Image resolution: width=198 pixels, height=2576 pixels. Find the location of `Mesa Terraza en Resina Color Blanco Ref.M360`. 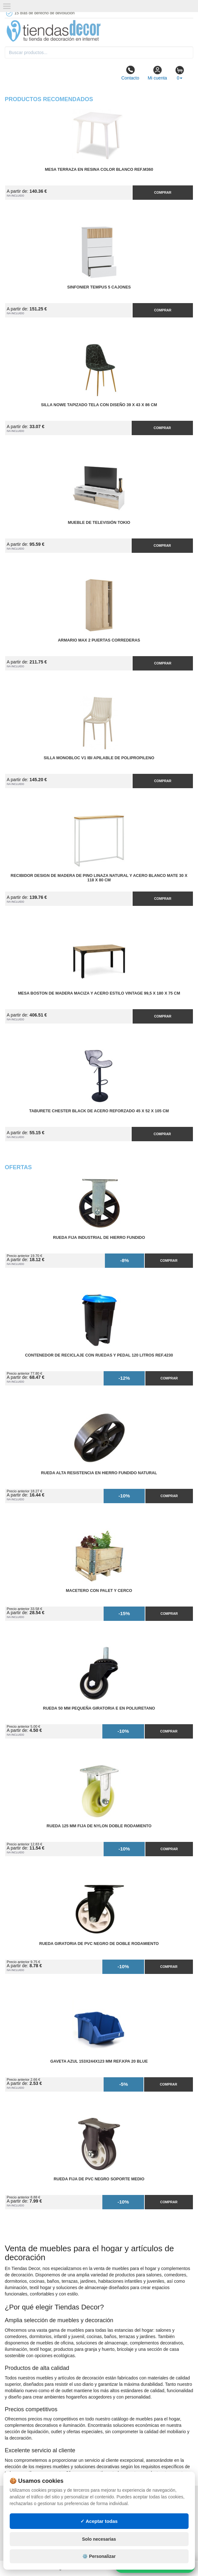

Mesa Terraza en Resina Color Blanco Ref.M360 is located at coordinates (99, 169).